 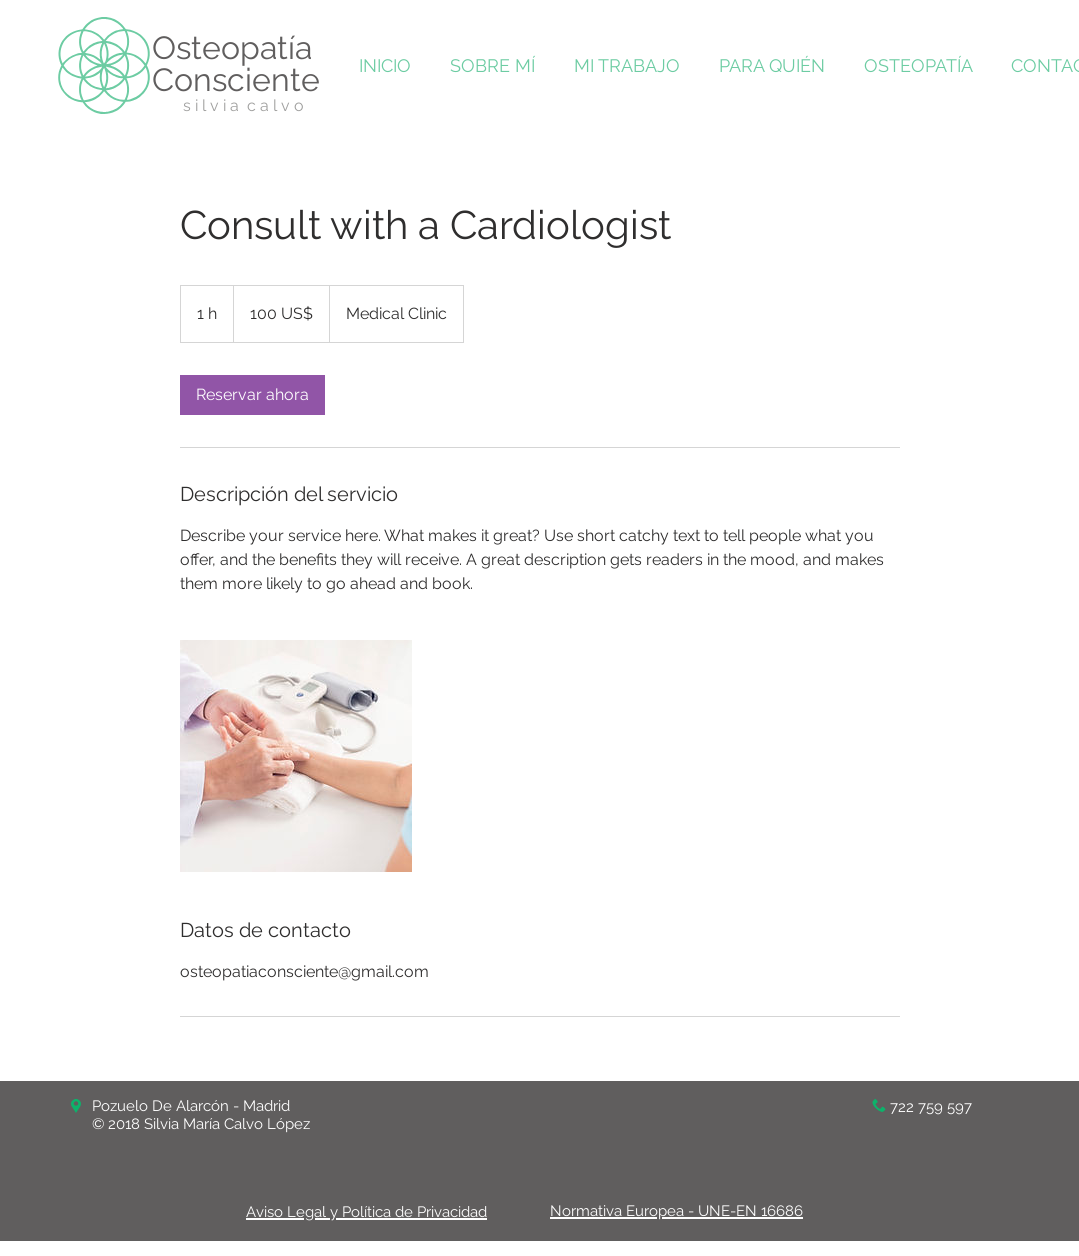 I want to click on [link], so click(x=252, y=395).